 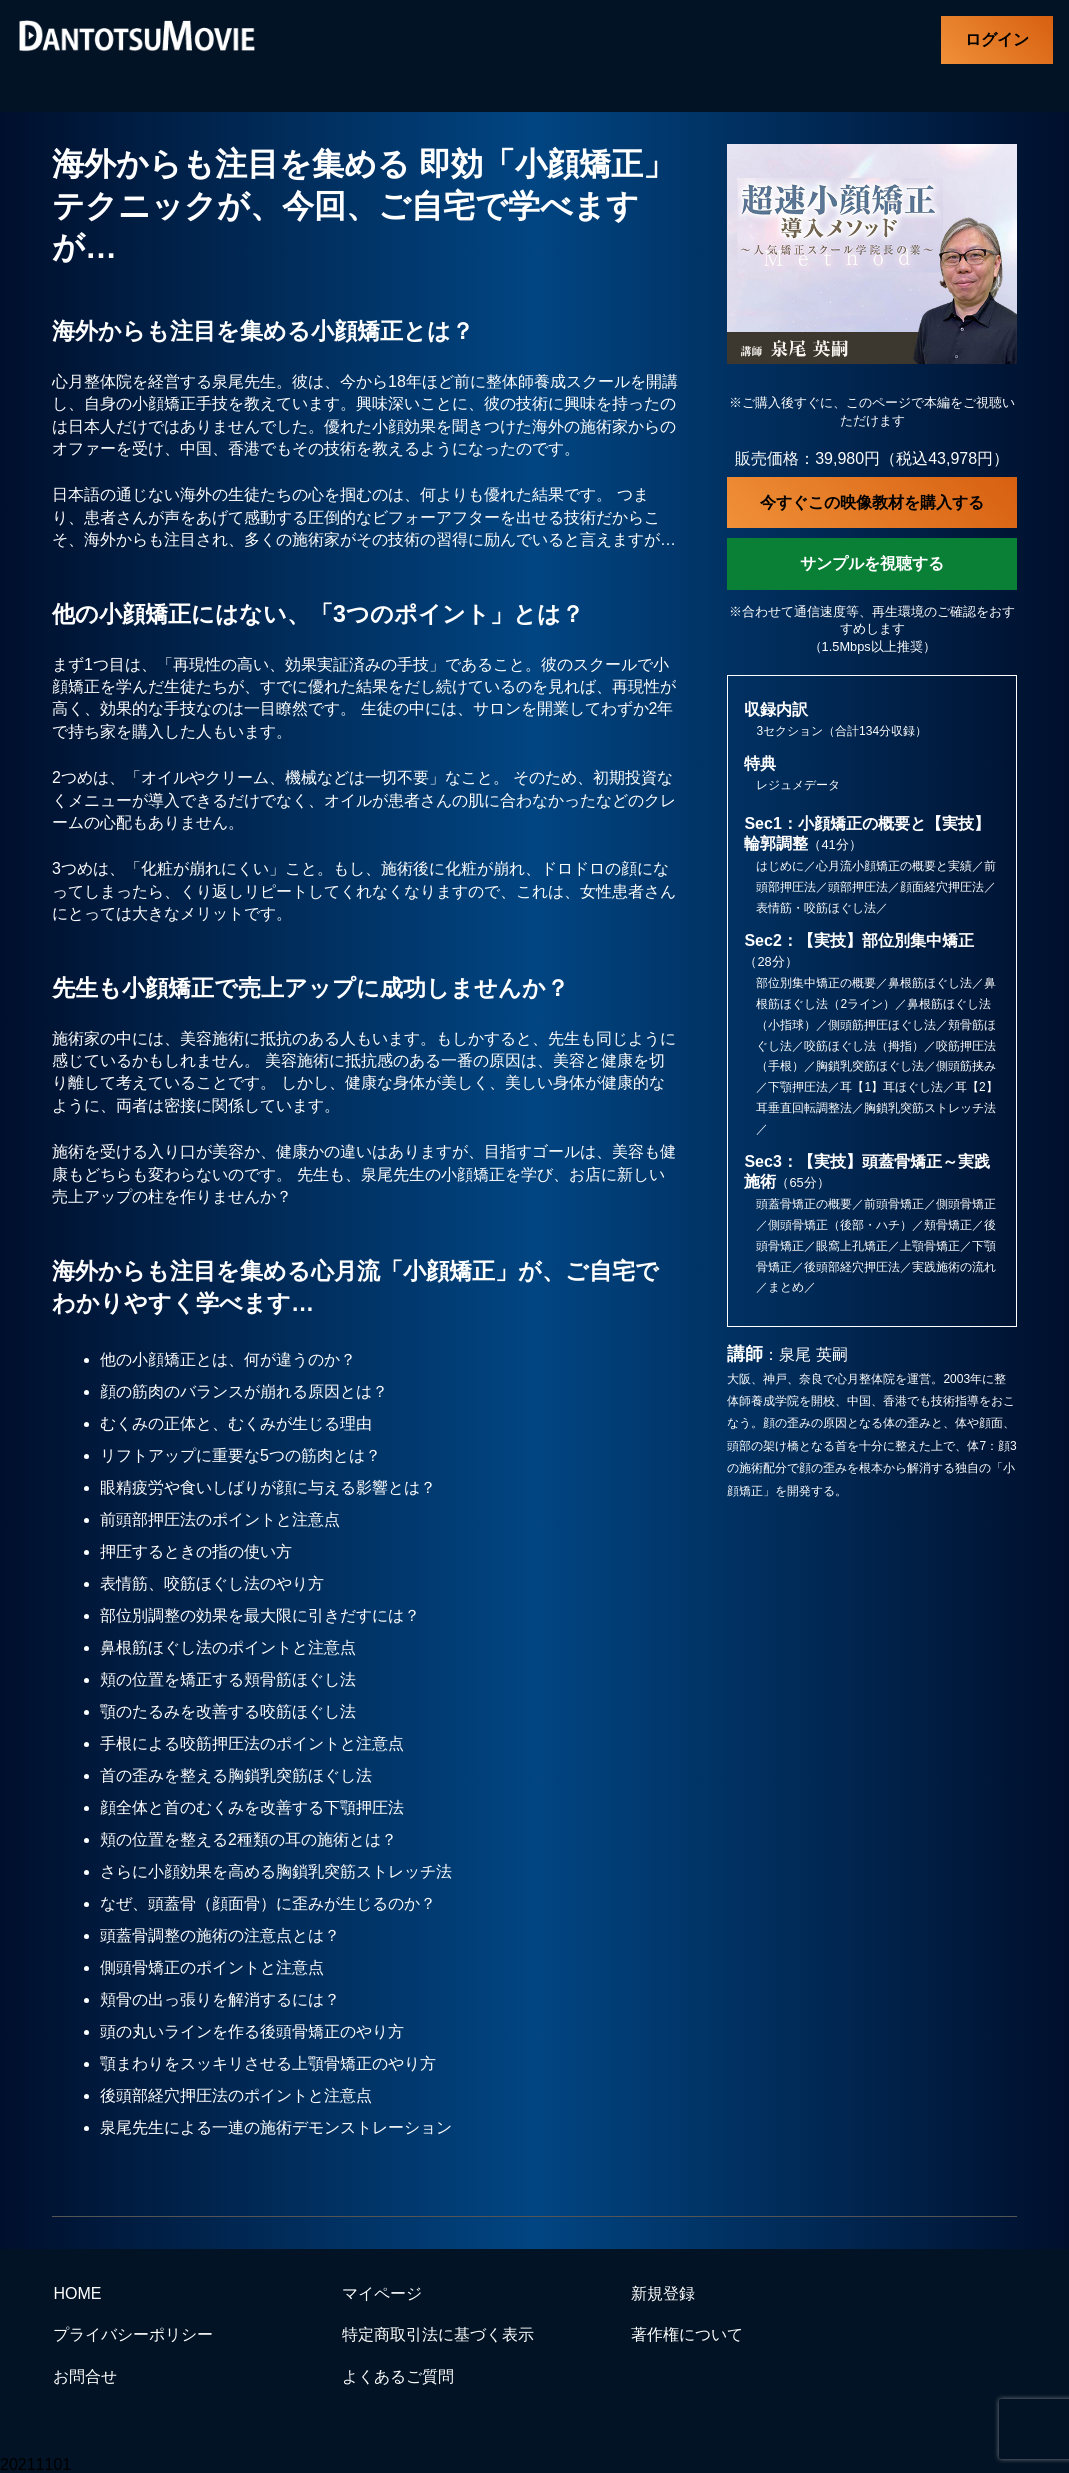 I want to click on よくあるご質問, so click(x=398, y=2376).